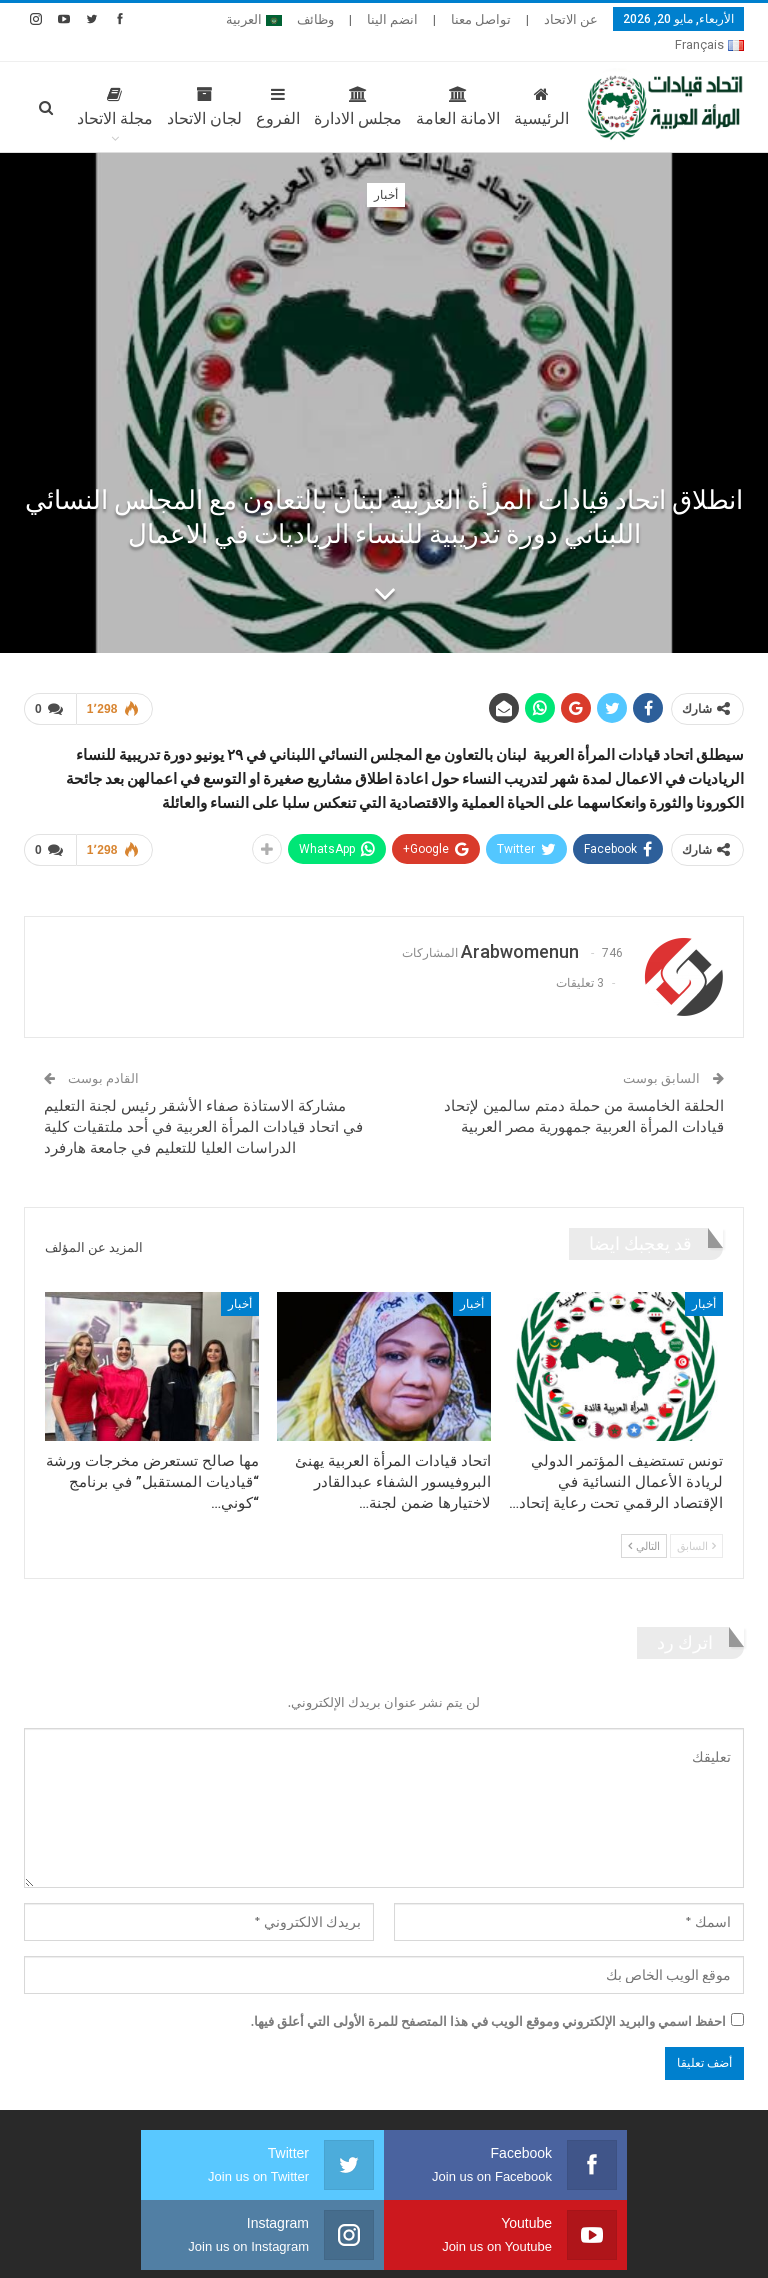 This screenshot has width=768, height=2278. What do you see at coordinates (315, 19) in the screenshot?
I see `وظائف` at bounding box center [315, 19].